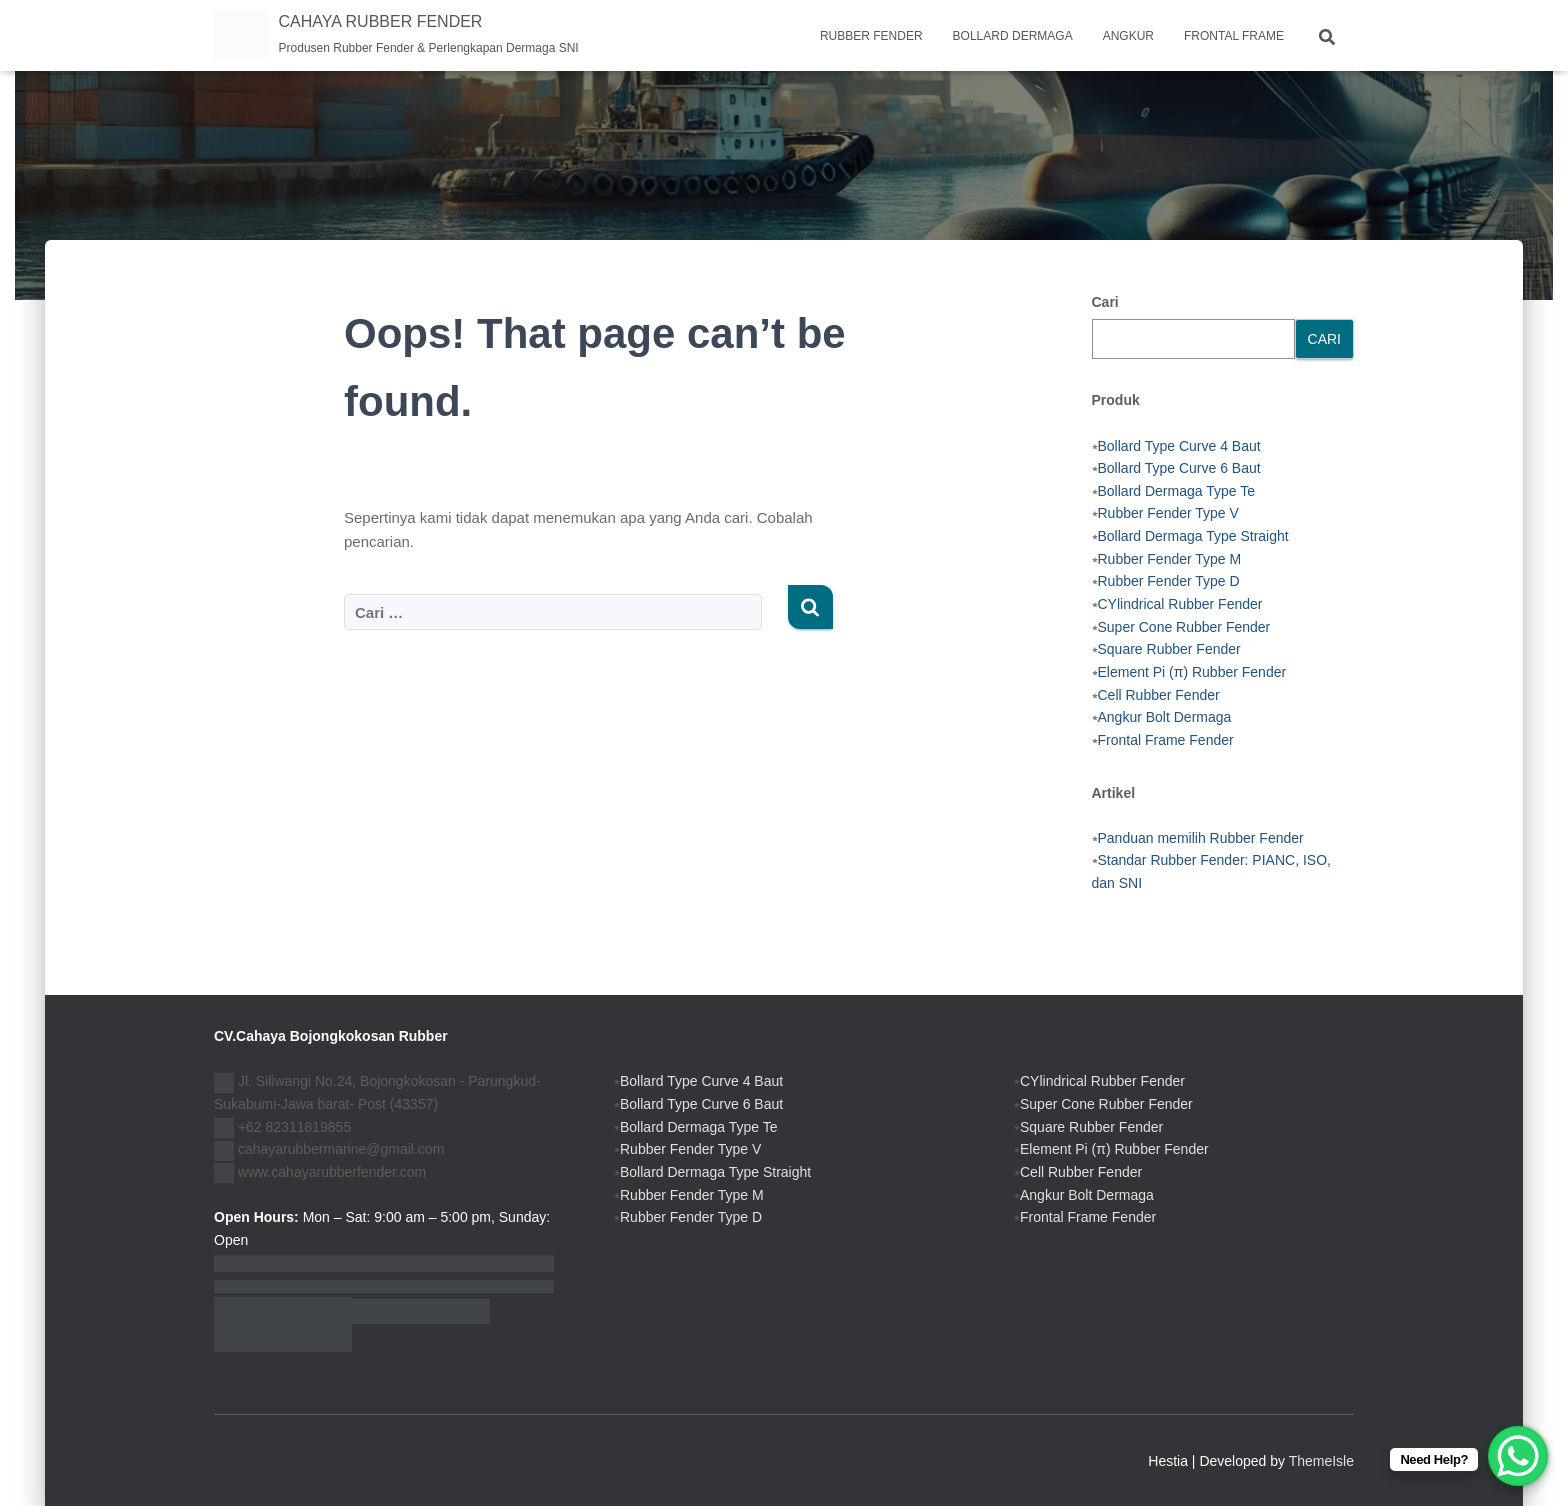 This screenshot has height=1506, width=1568. What do you see at coordinates (1013, 36) in the screenshot?
I see `Bollard Dermaga` at bounding box center [1013, 36].